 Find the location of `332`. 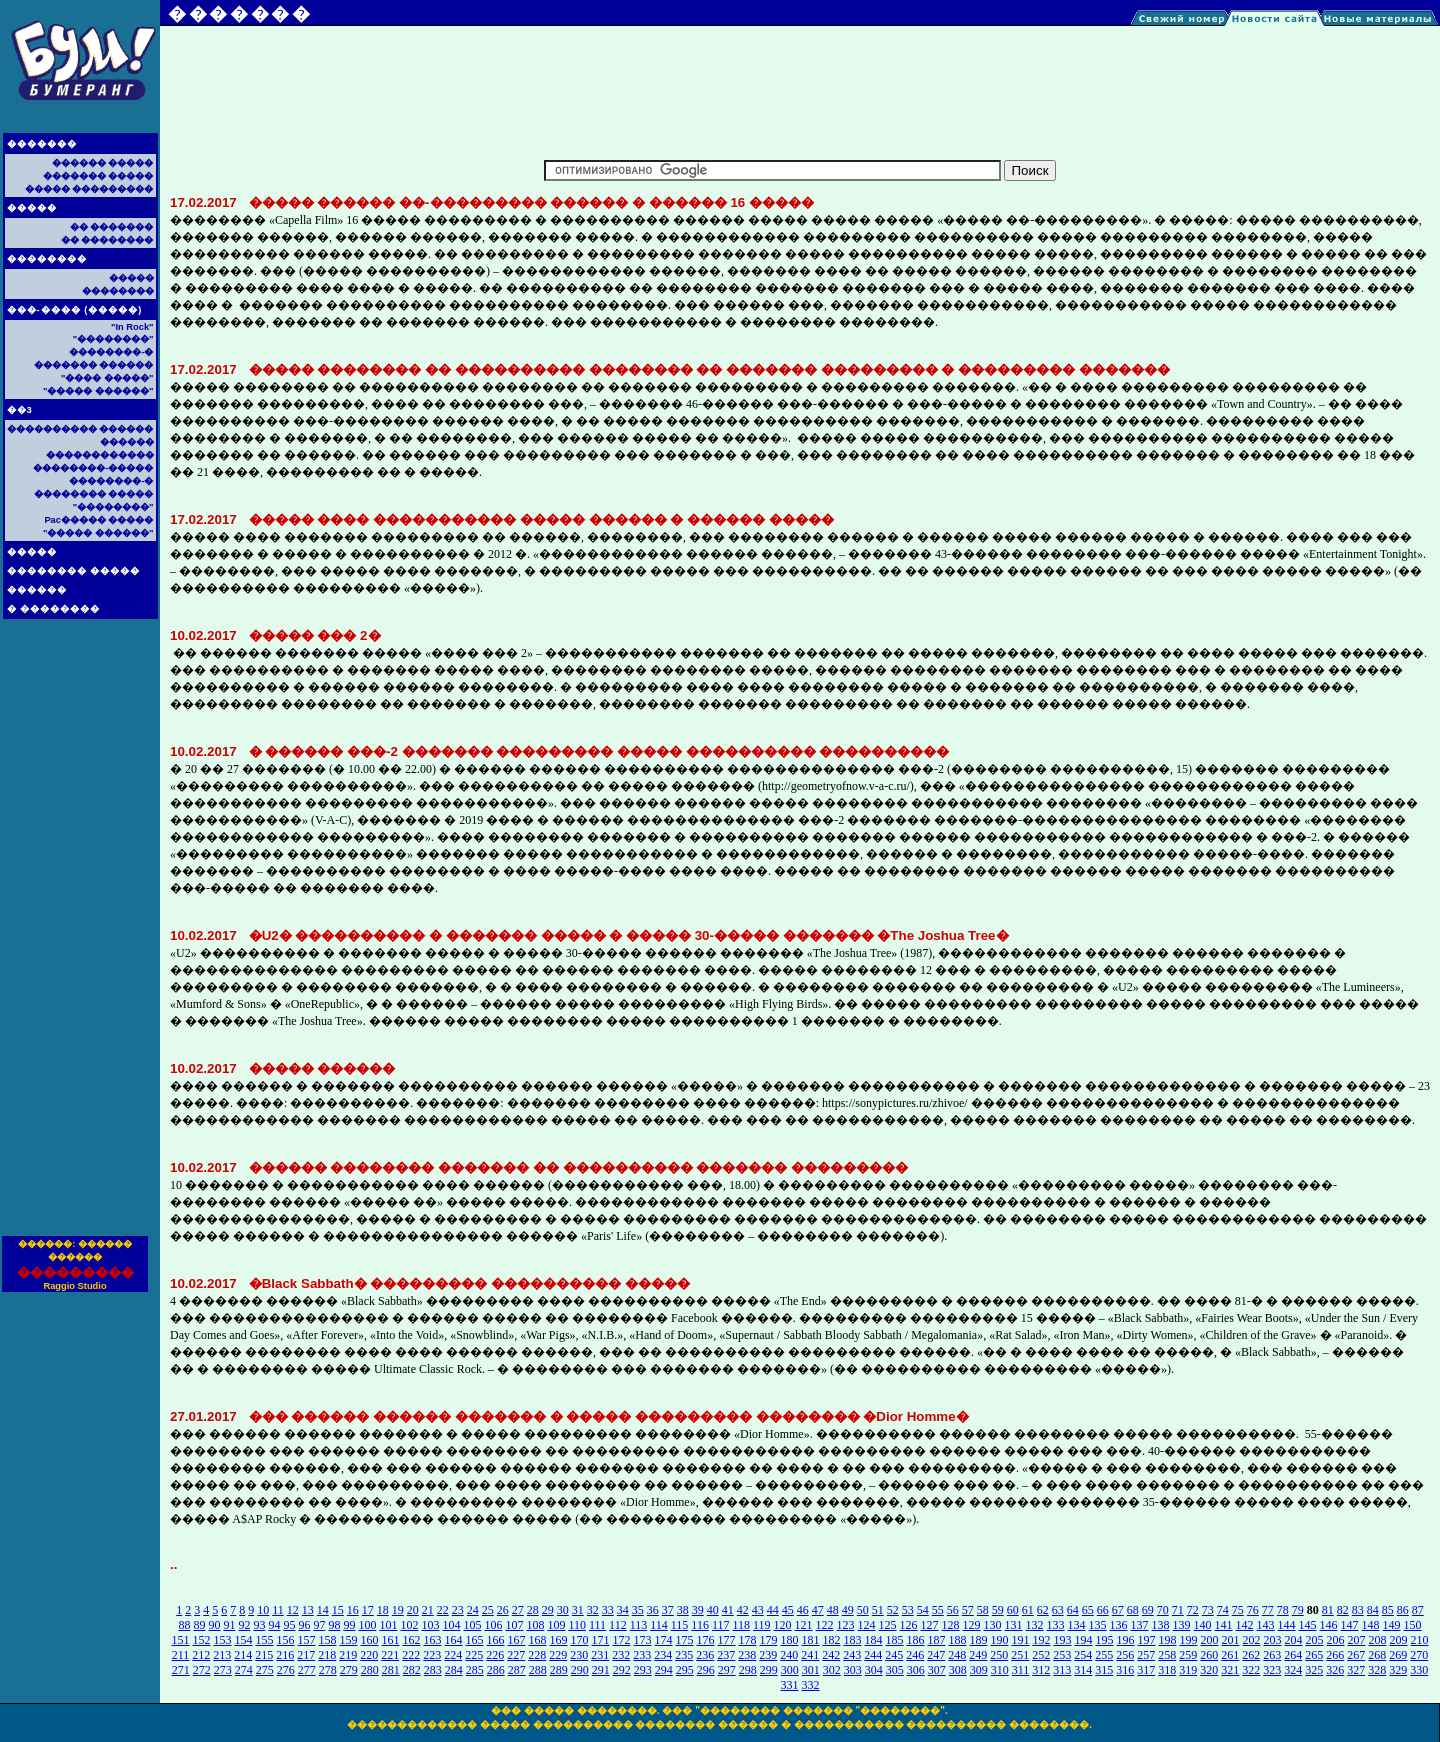

332 is located at coordinates (811, 1685).